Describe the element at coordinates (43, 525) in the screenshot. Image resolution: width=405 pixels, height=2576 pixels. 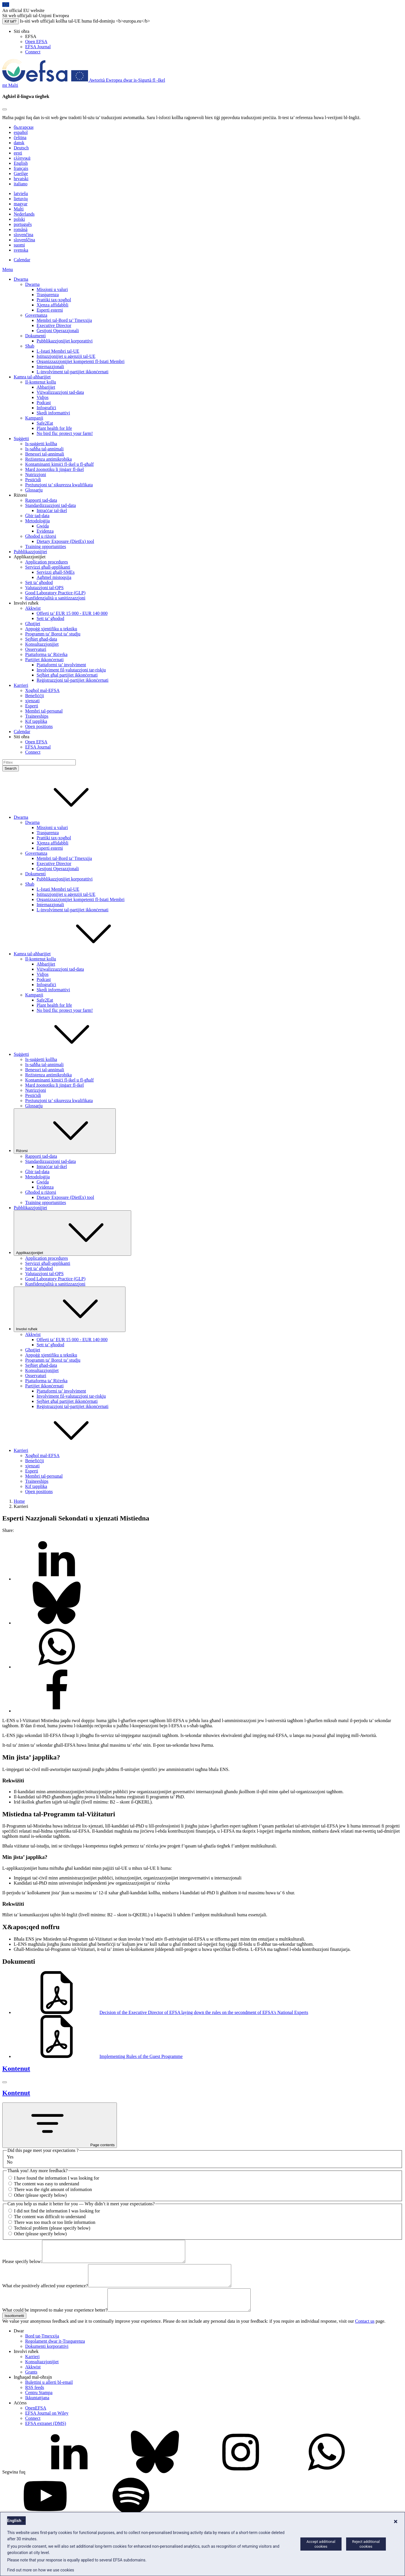
I see `Gwida` at that location.